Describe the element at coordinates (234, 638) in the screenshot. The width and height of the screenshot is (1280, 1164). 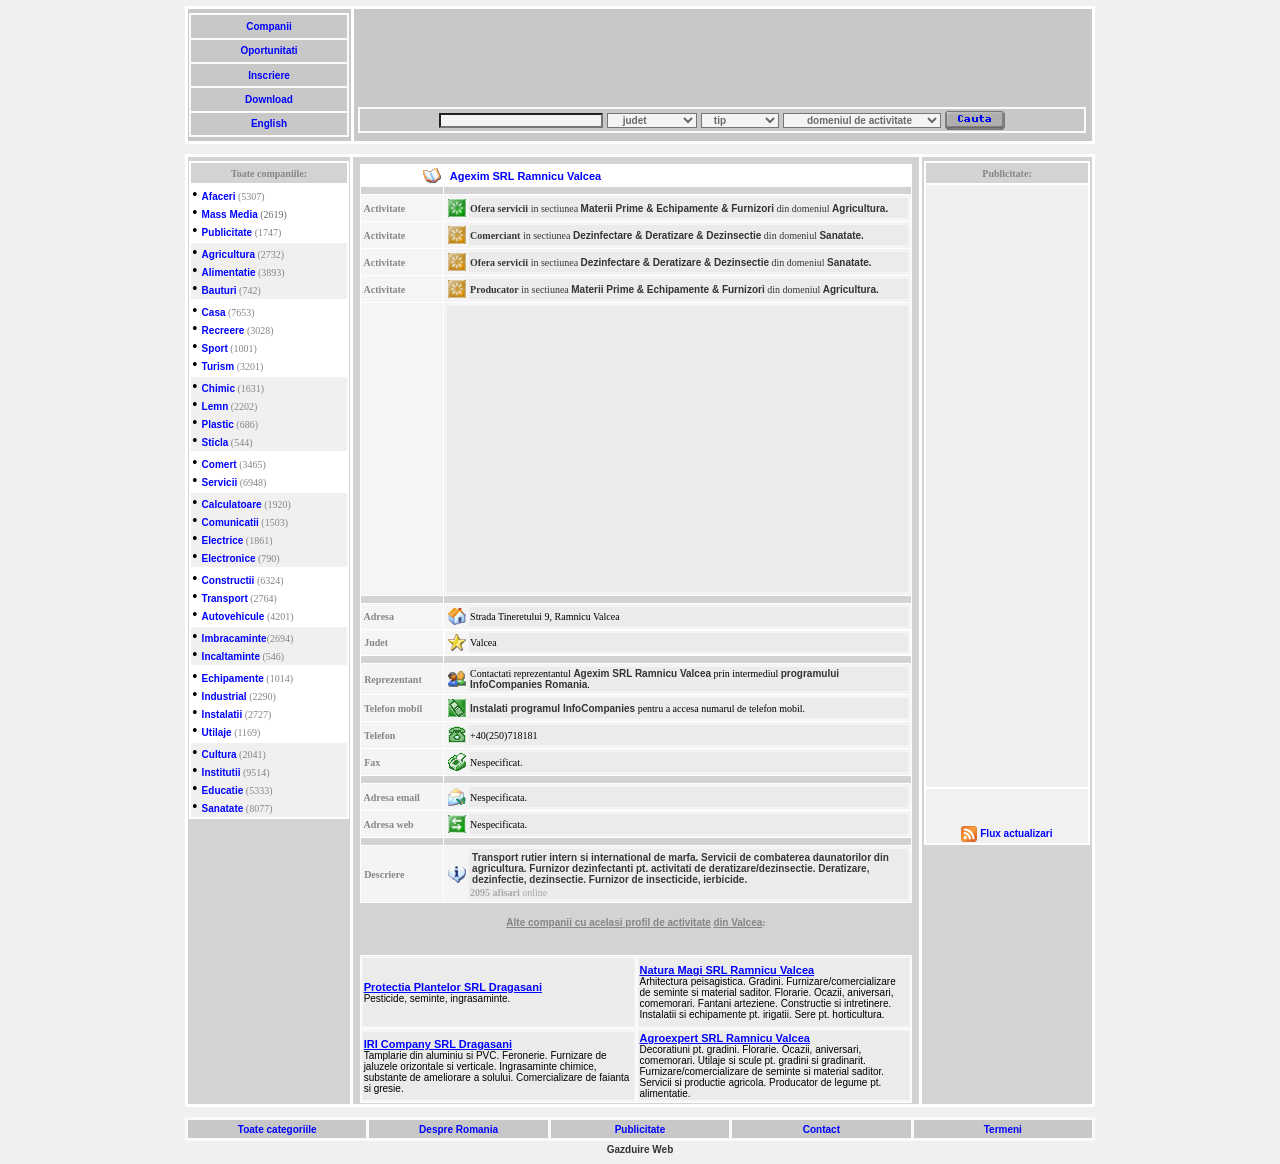
I see `Imbracaminte` at that location.